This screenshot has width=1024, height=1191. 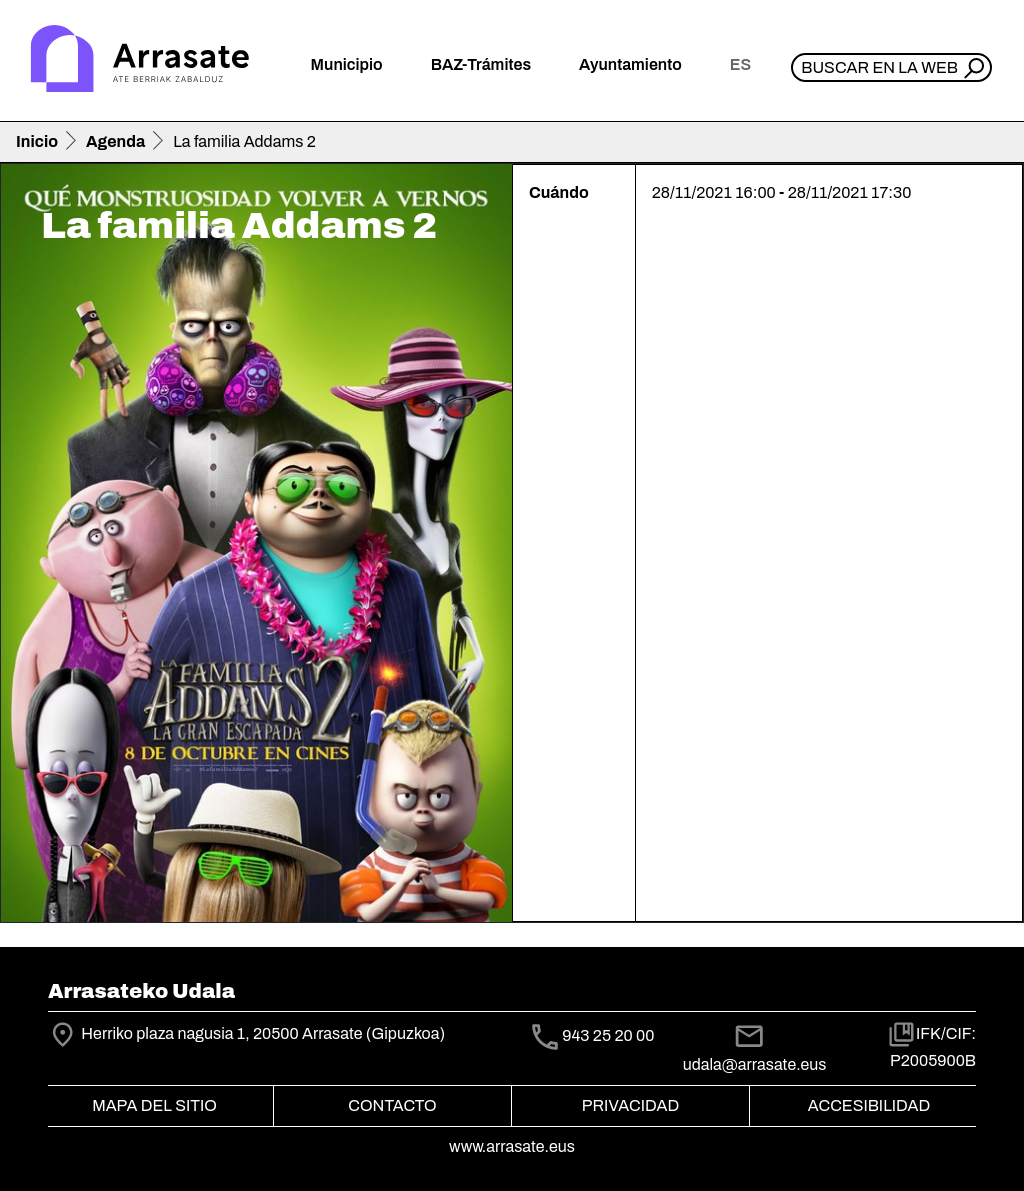 I want to click on BAZ-Trámites [button], so click(x=481, y=64).